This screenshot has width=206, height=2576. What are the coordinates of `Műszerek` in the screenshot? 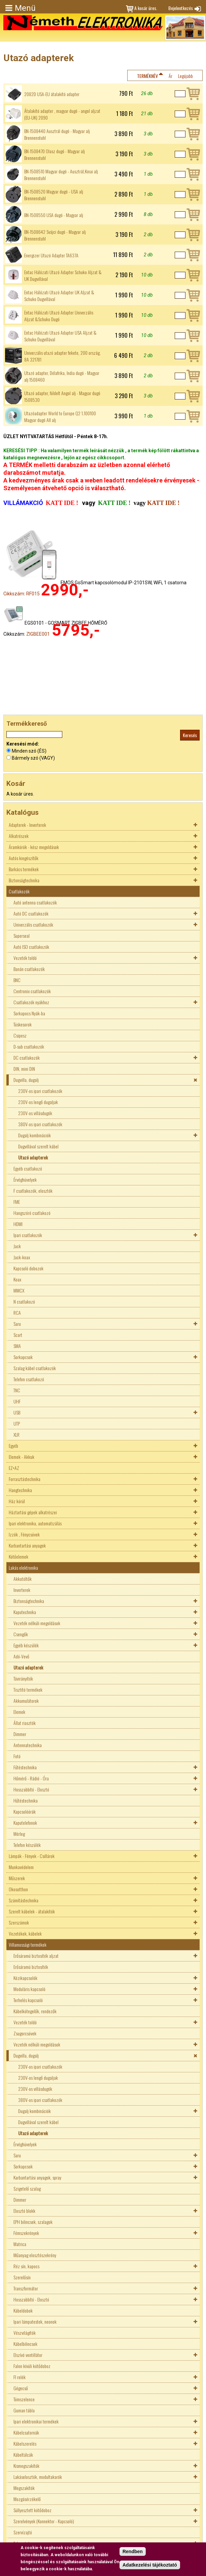 It's located at (17, 1878).